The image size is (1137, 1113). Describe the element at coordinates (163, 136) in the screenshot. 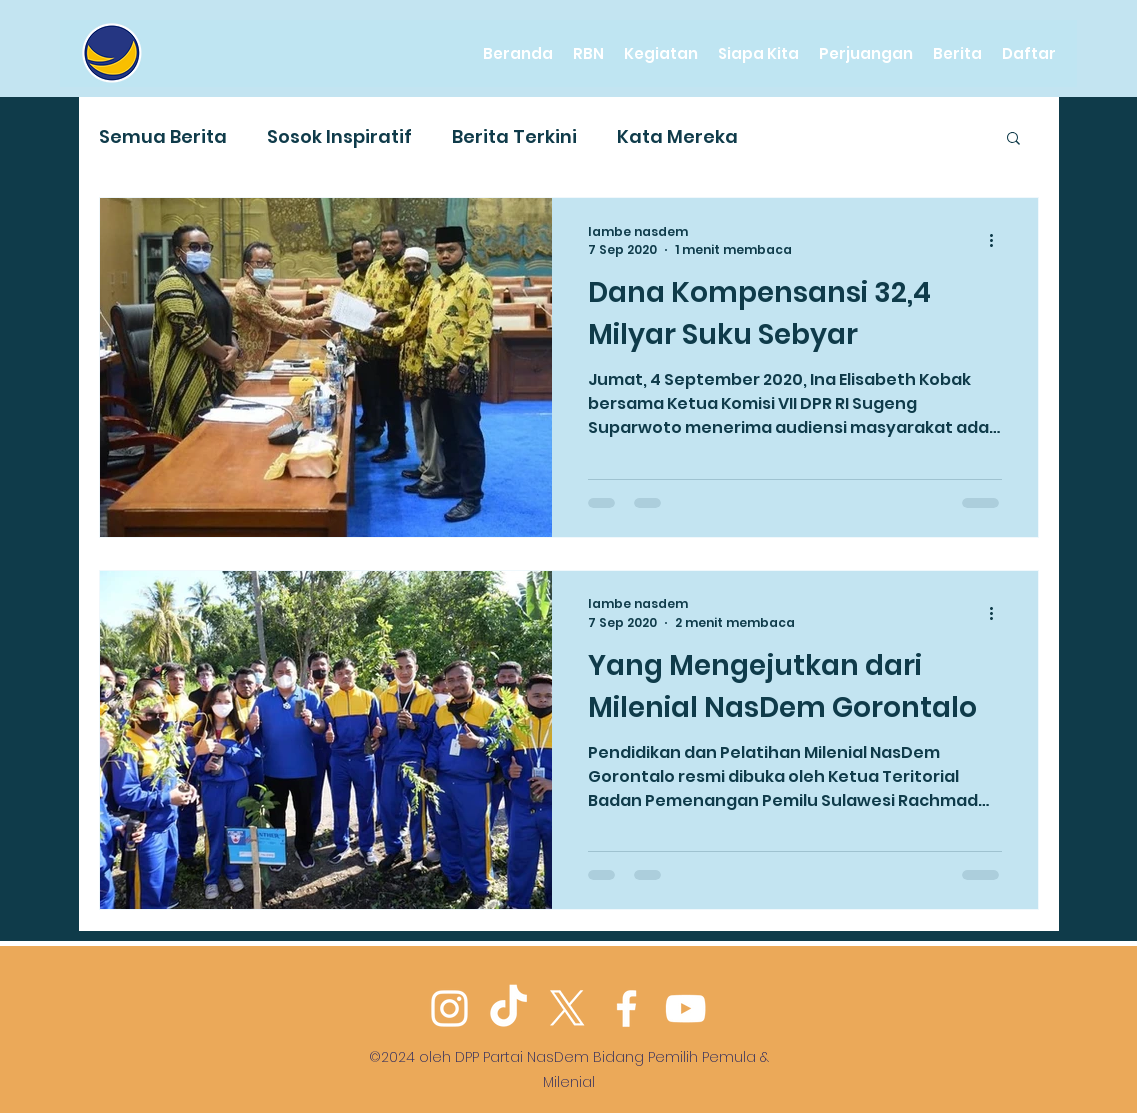

I see `Semua Berita` at that location.